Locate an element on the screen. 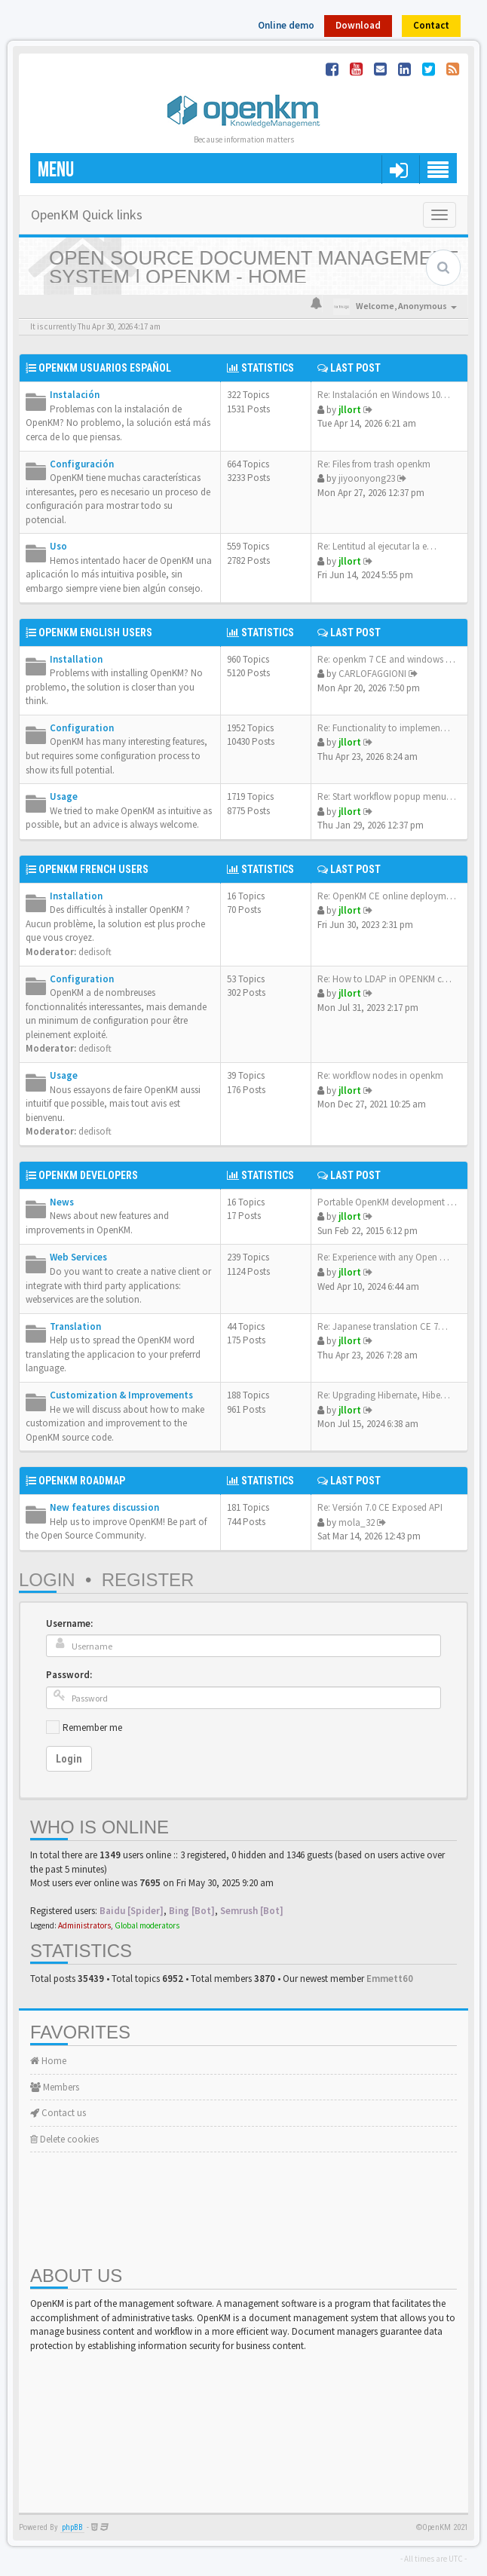 The image size is (487, 2576). Re: Start workflow popup menu… is located at coordinates (386, 796).